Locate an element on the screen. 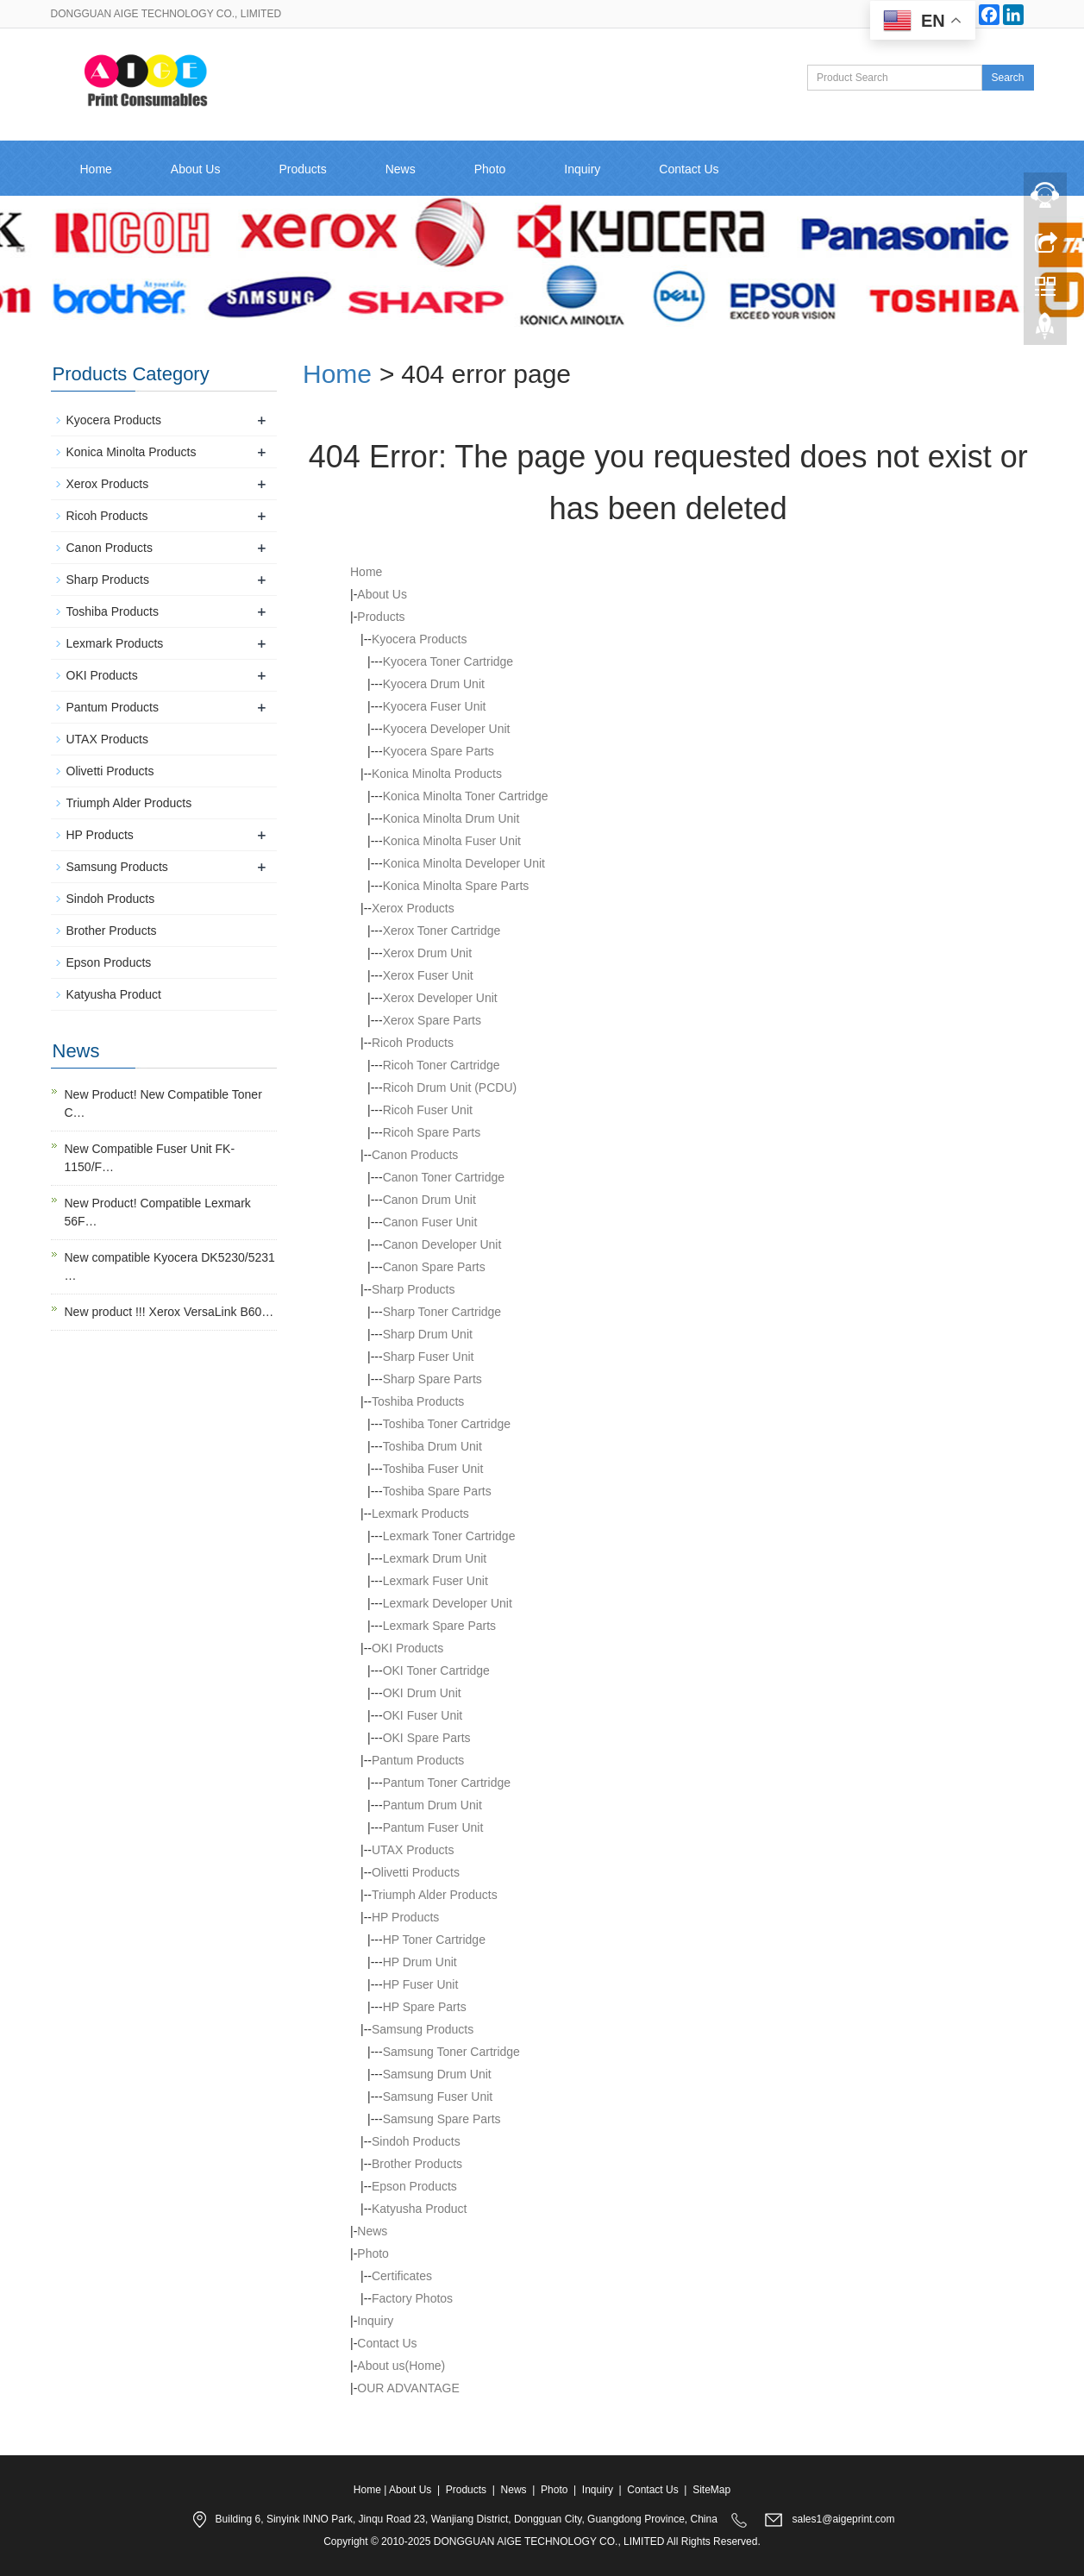 This screenshot has width=1084, height=2576. Konica Minolta Spare Parts is located at coordinates (456, 886).